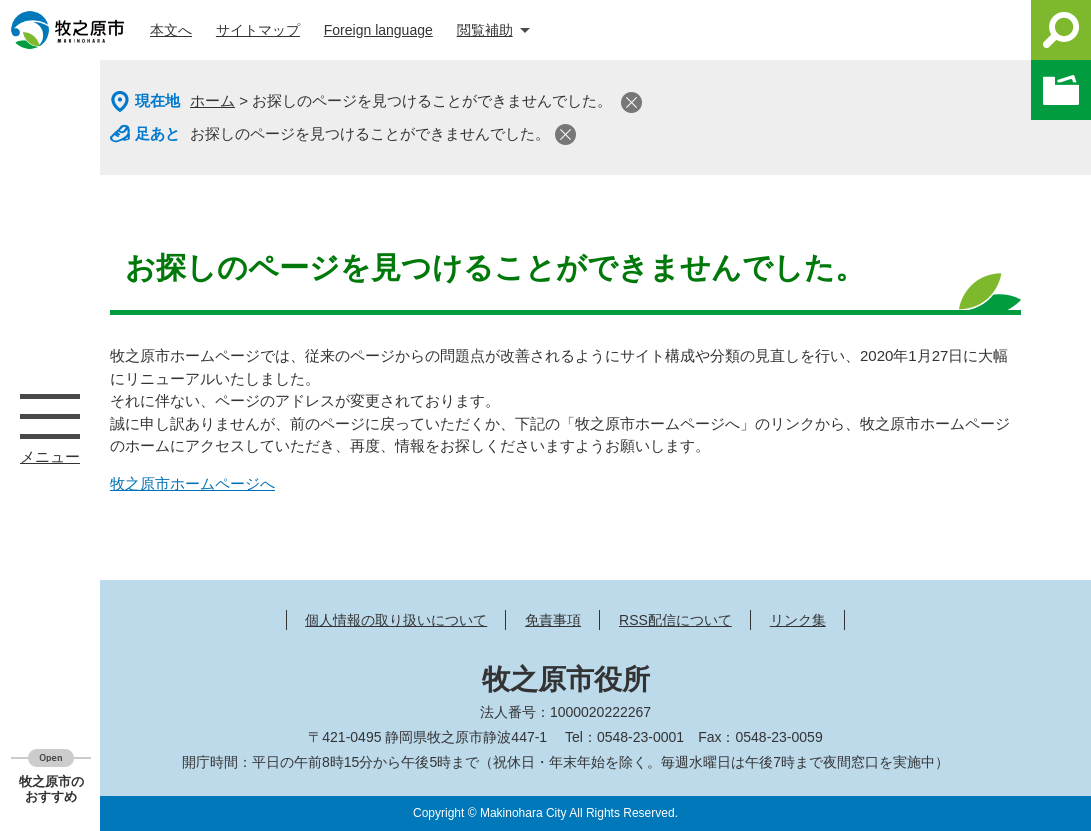 This screenshot has width=1091, height=831. Describe the element at coordinates (1061, 90) in the screenshot. I see `このページを一時保存する` at that location.